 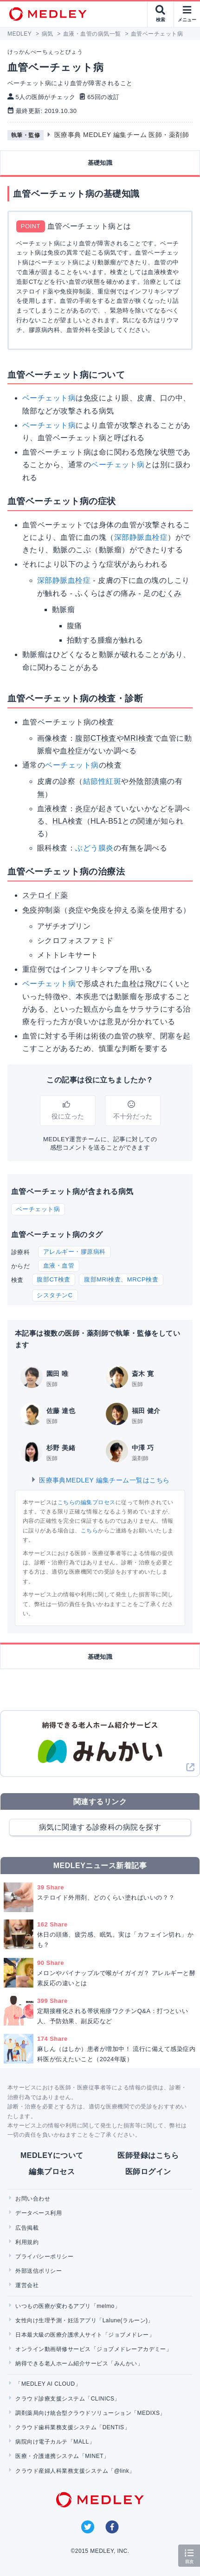 I want to click on MEDLEYについて, so click(x=51, y=2155).